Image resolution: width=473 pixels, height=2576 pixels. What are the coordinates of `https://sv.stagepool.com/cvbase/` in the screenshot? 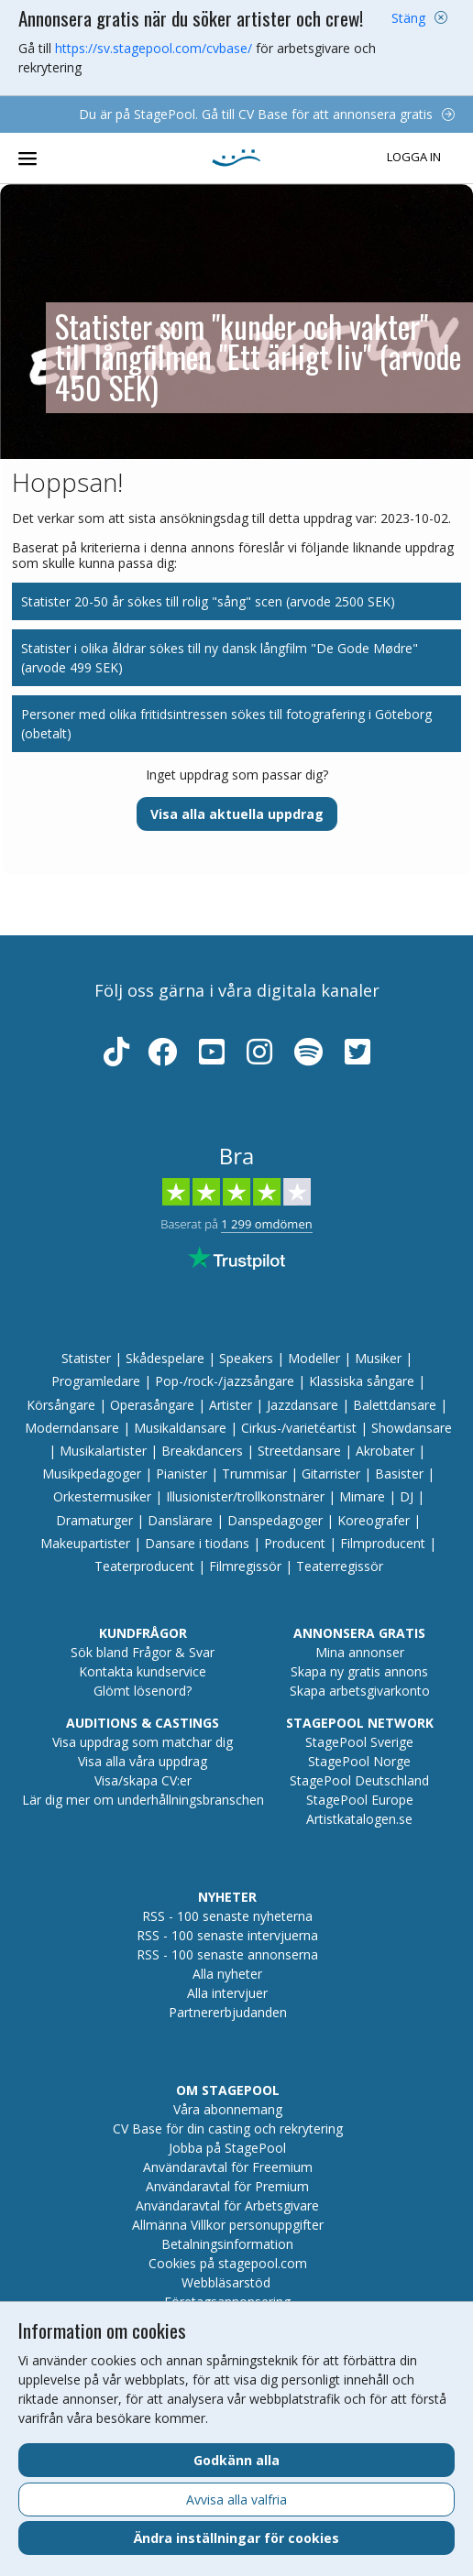 It's located at (153, 48).